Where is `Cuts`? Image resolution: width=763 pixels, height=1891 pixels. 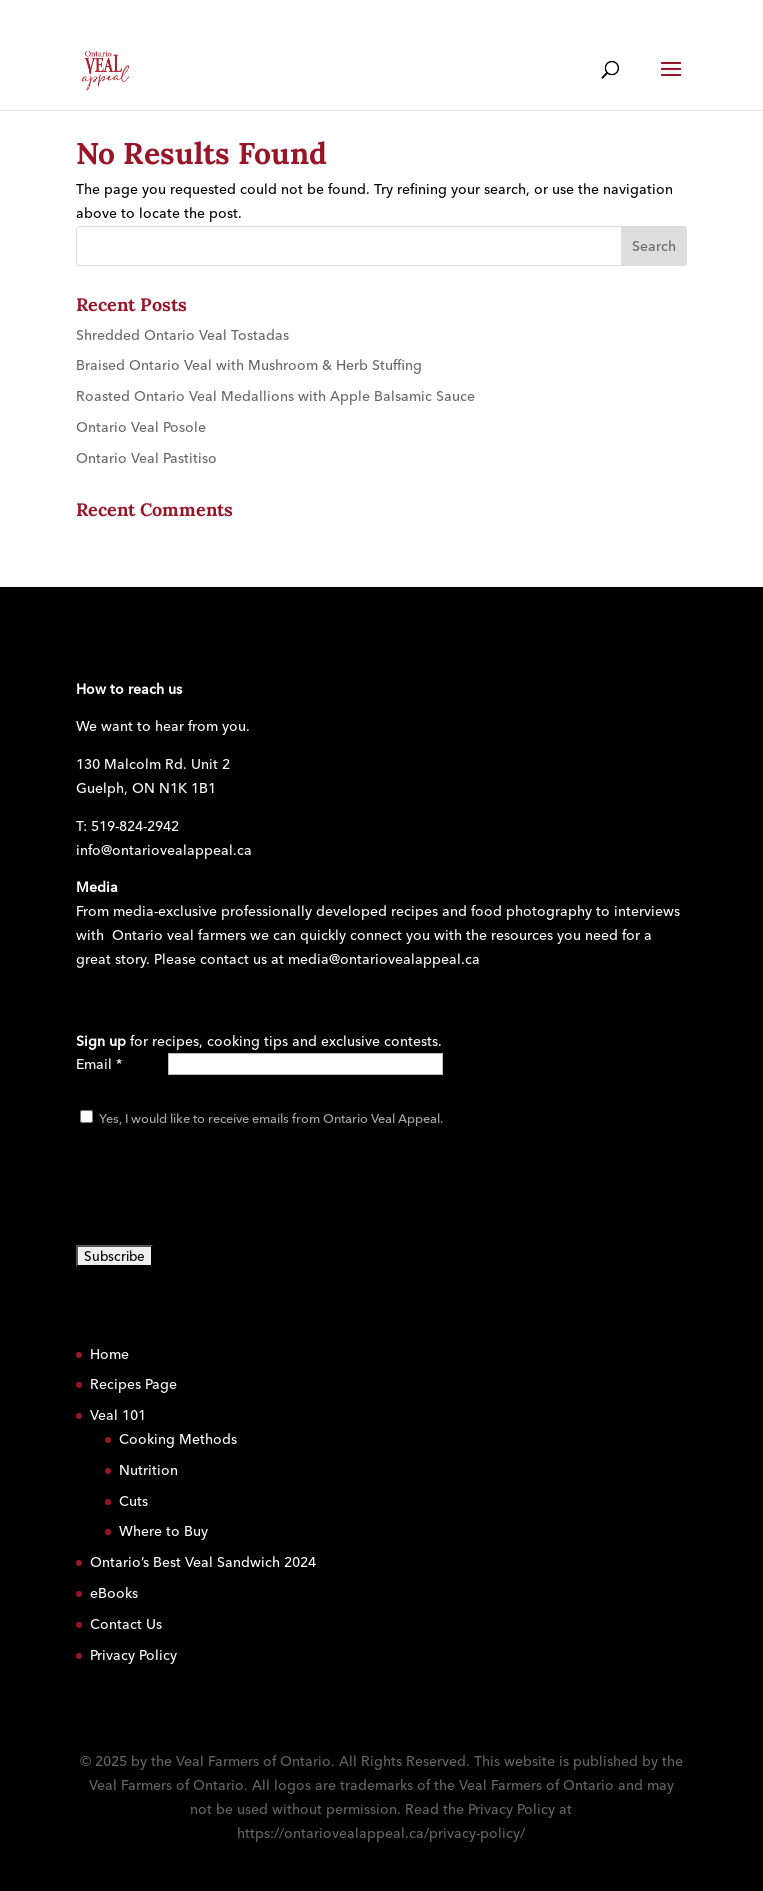 Cuts is located at coordinates (133, 1501).